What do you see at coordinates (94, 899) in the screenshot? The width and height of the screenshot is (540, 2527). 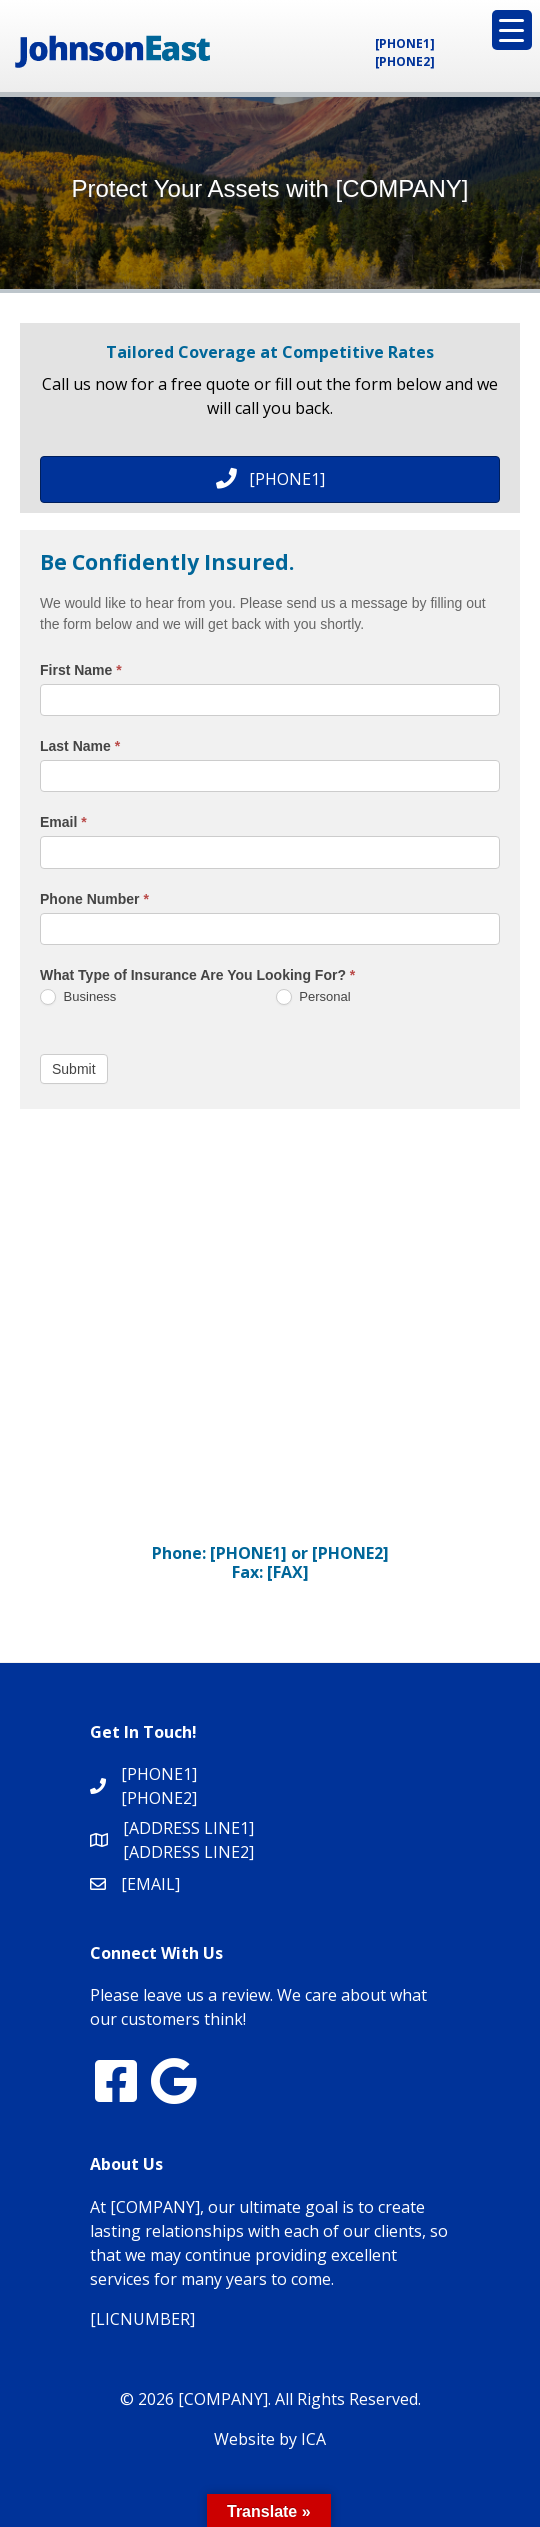 I see `Phone Number` at bounding box center [94, 899].